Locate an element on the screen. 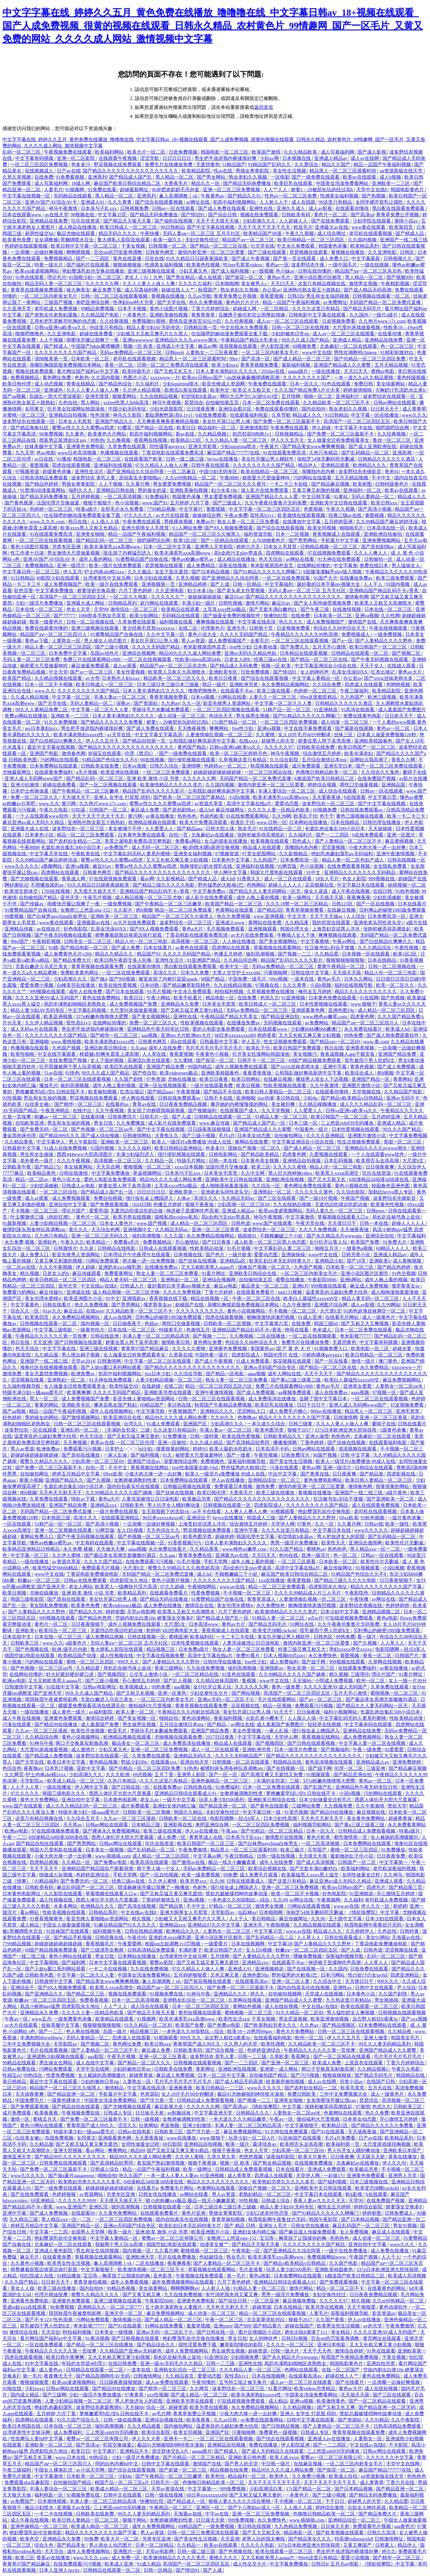  老女人av is located at coordinates (150, 1799).